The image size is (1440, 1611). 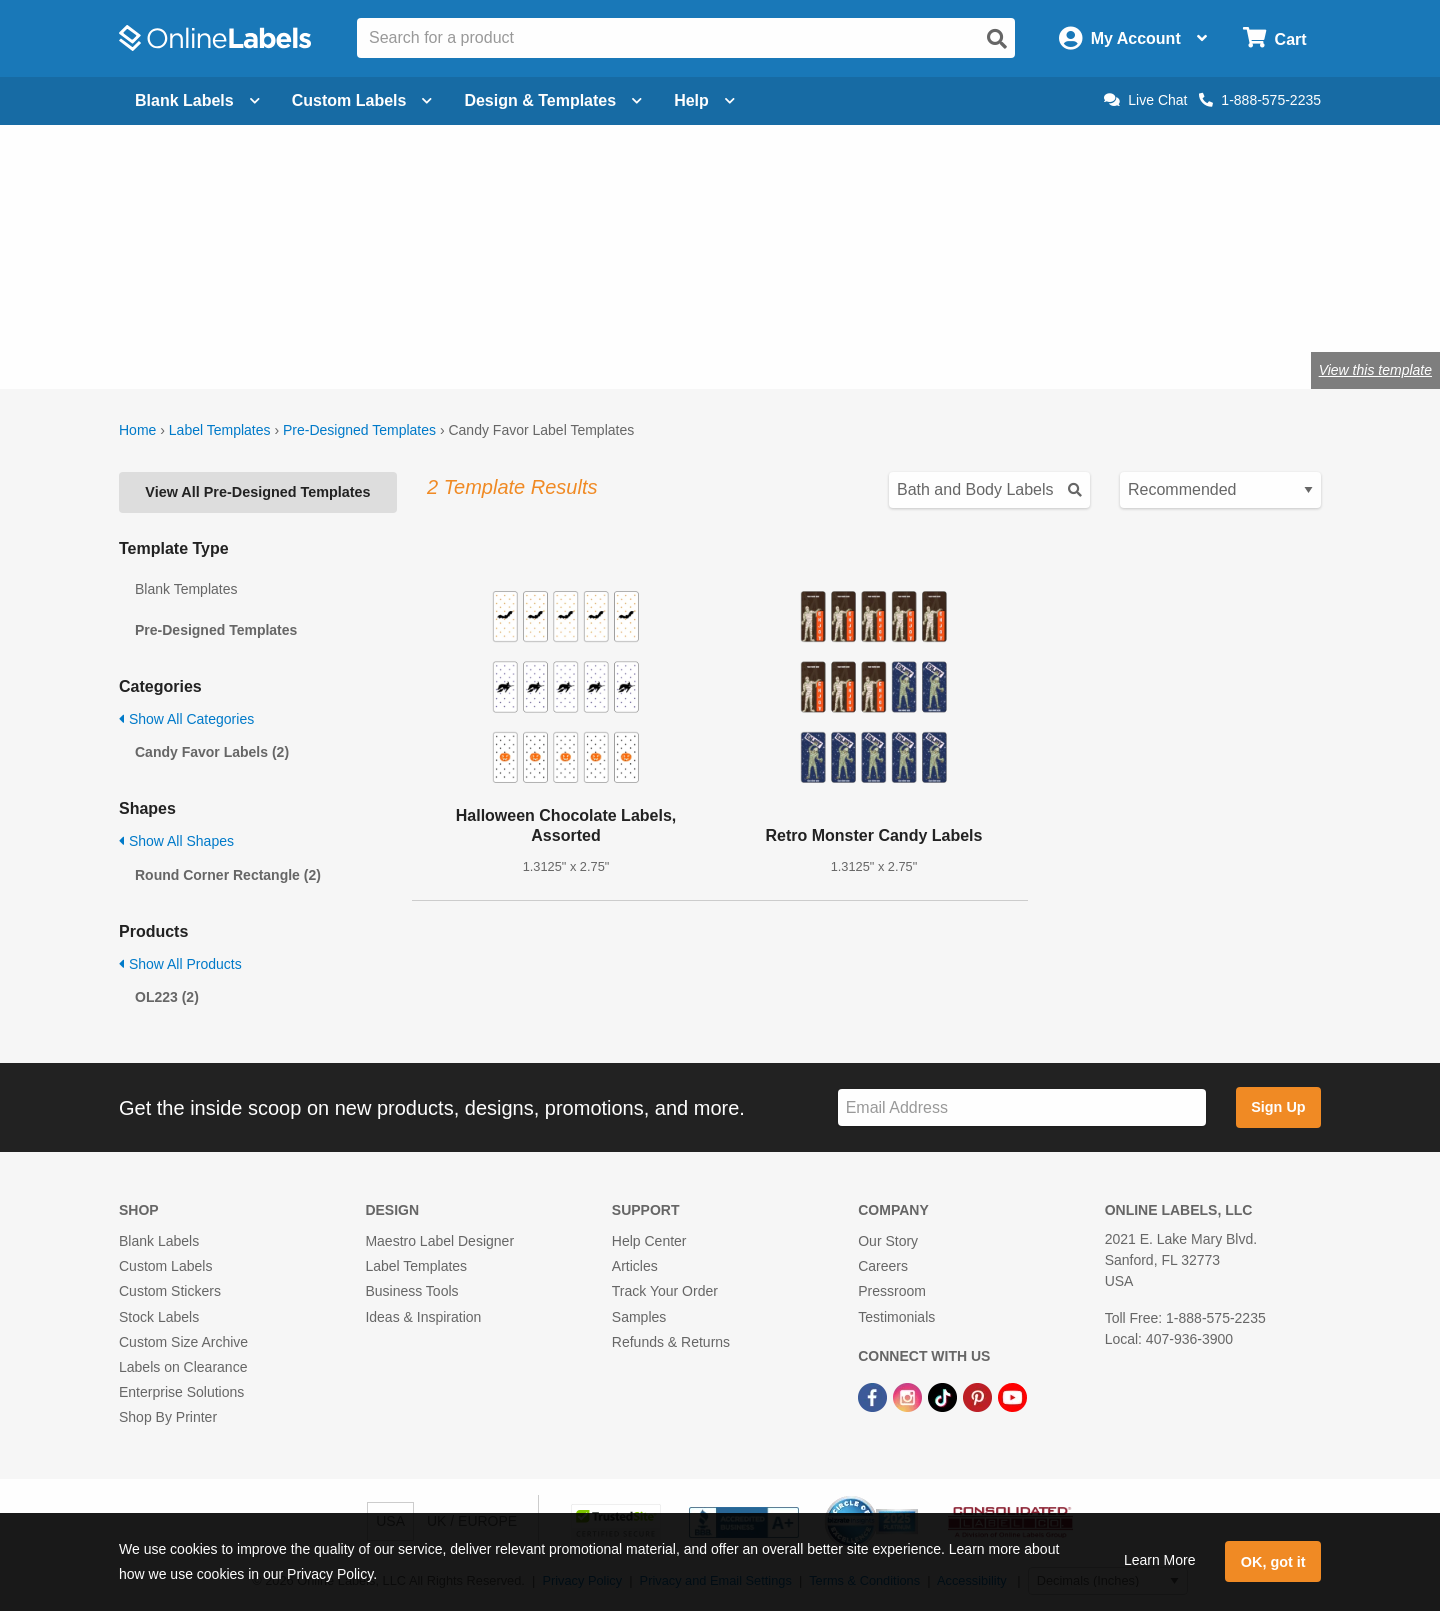 I want to click on View All Pre-Designed Templates, so click(x=257, y=492).